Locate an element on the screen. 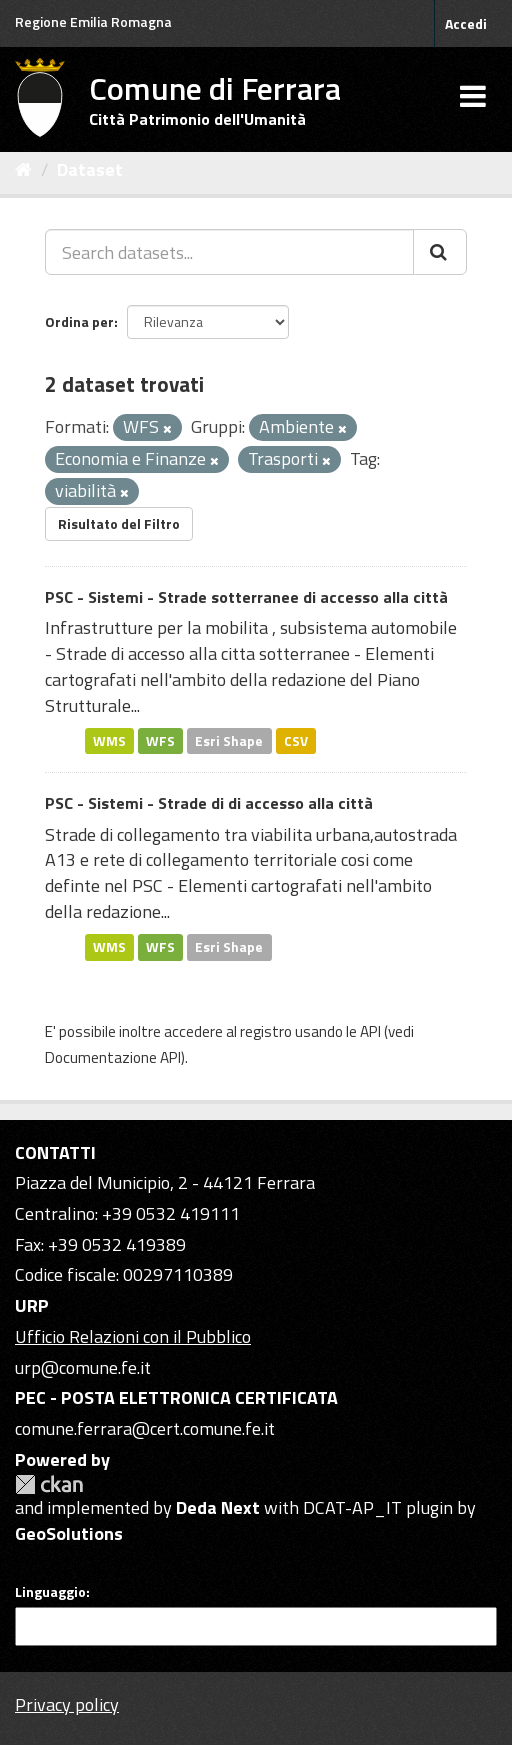 The height and width of the screenshot is (1745, 512). PSC - Sistemi - Strade di di accesso alla città is located at coordinates (209, 803).